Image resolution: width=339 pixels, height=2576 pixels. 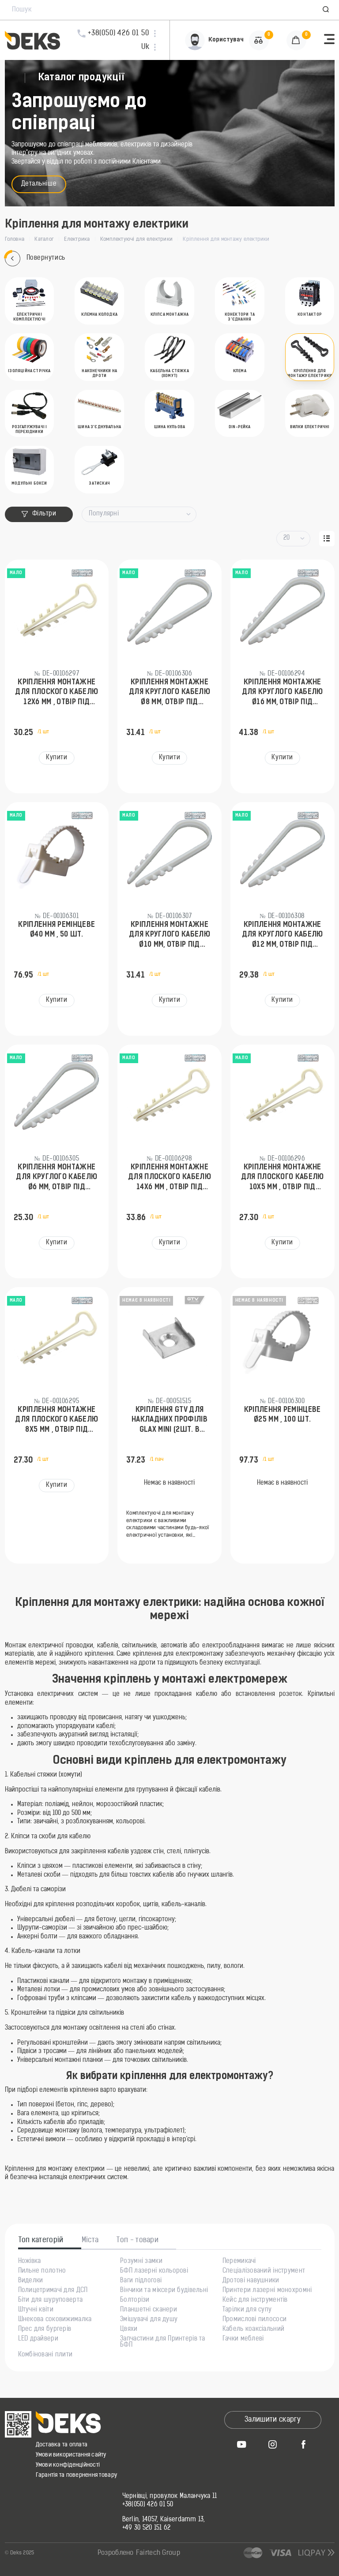 What do you see at coordinates (56, 693) in the screenshot?
I see `Кріплення монтажне для плоского кабелю 12х6 мм , отвір під дюбель Ø6 мм, 100 шт.` at bounding box center [56, 693].